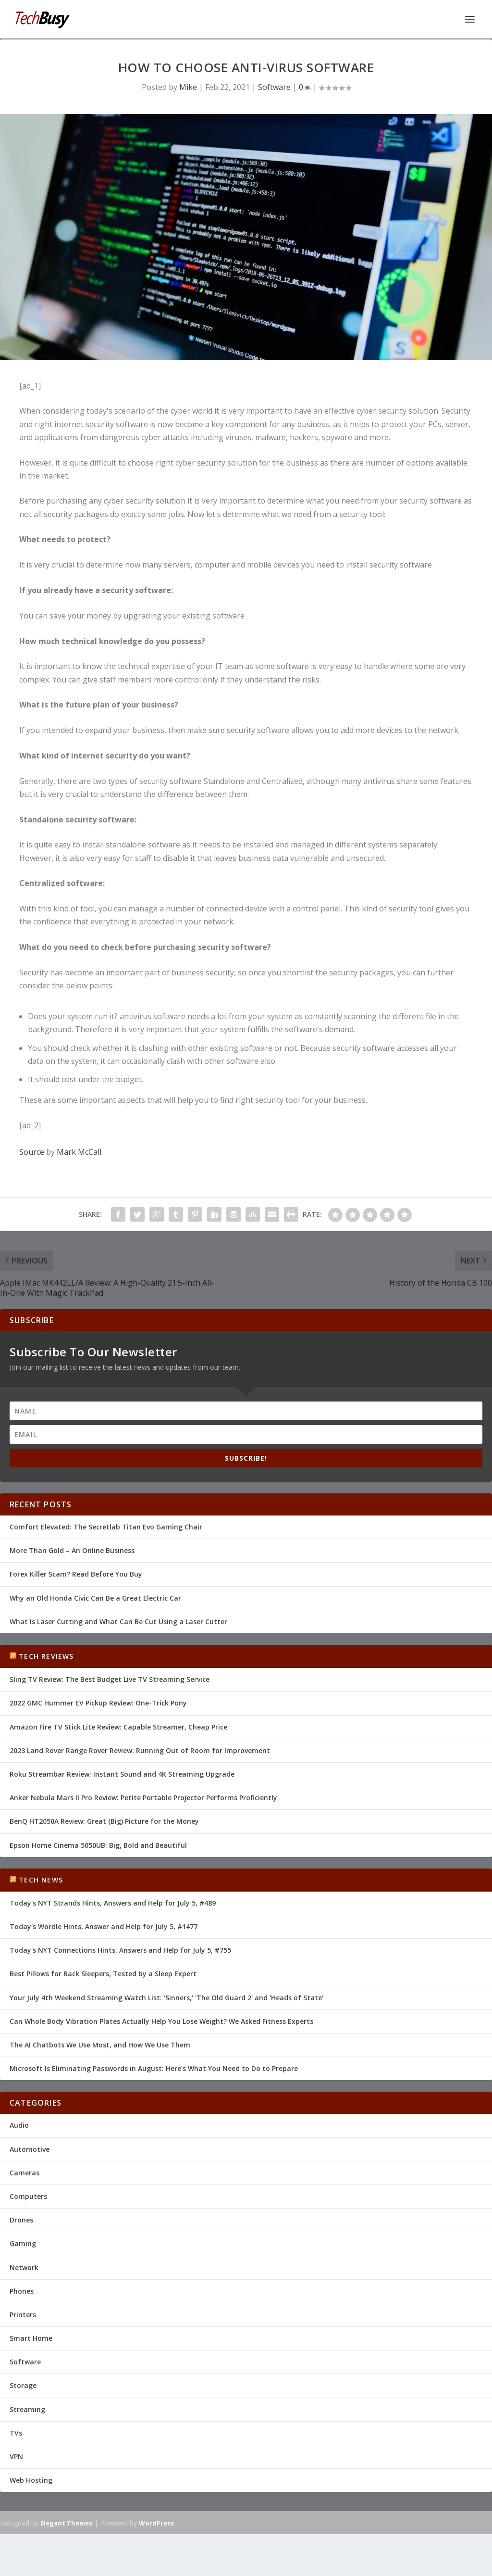  I want to click on Web Hosting, so click(31, 2479).